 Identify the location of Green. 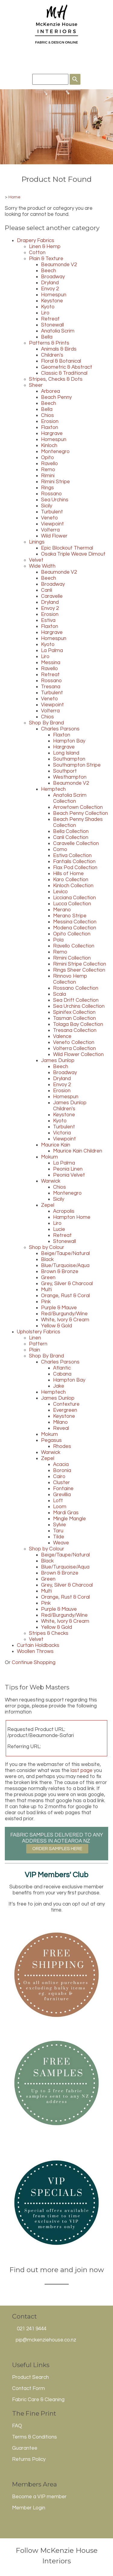
(48, 1277).